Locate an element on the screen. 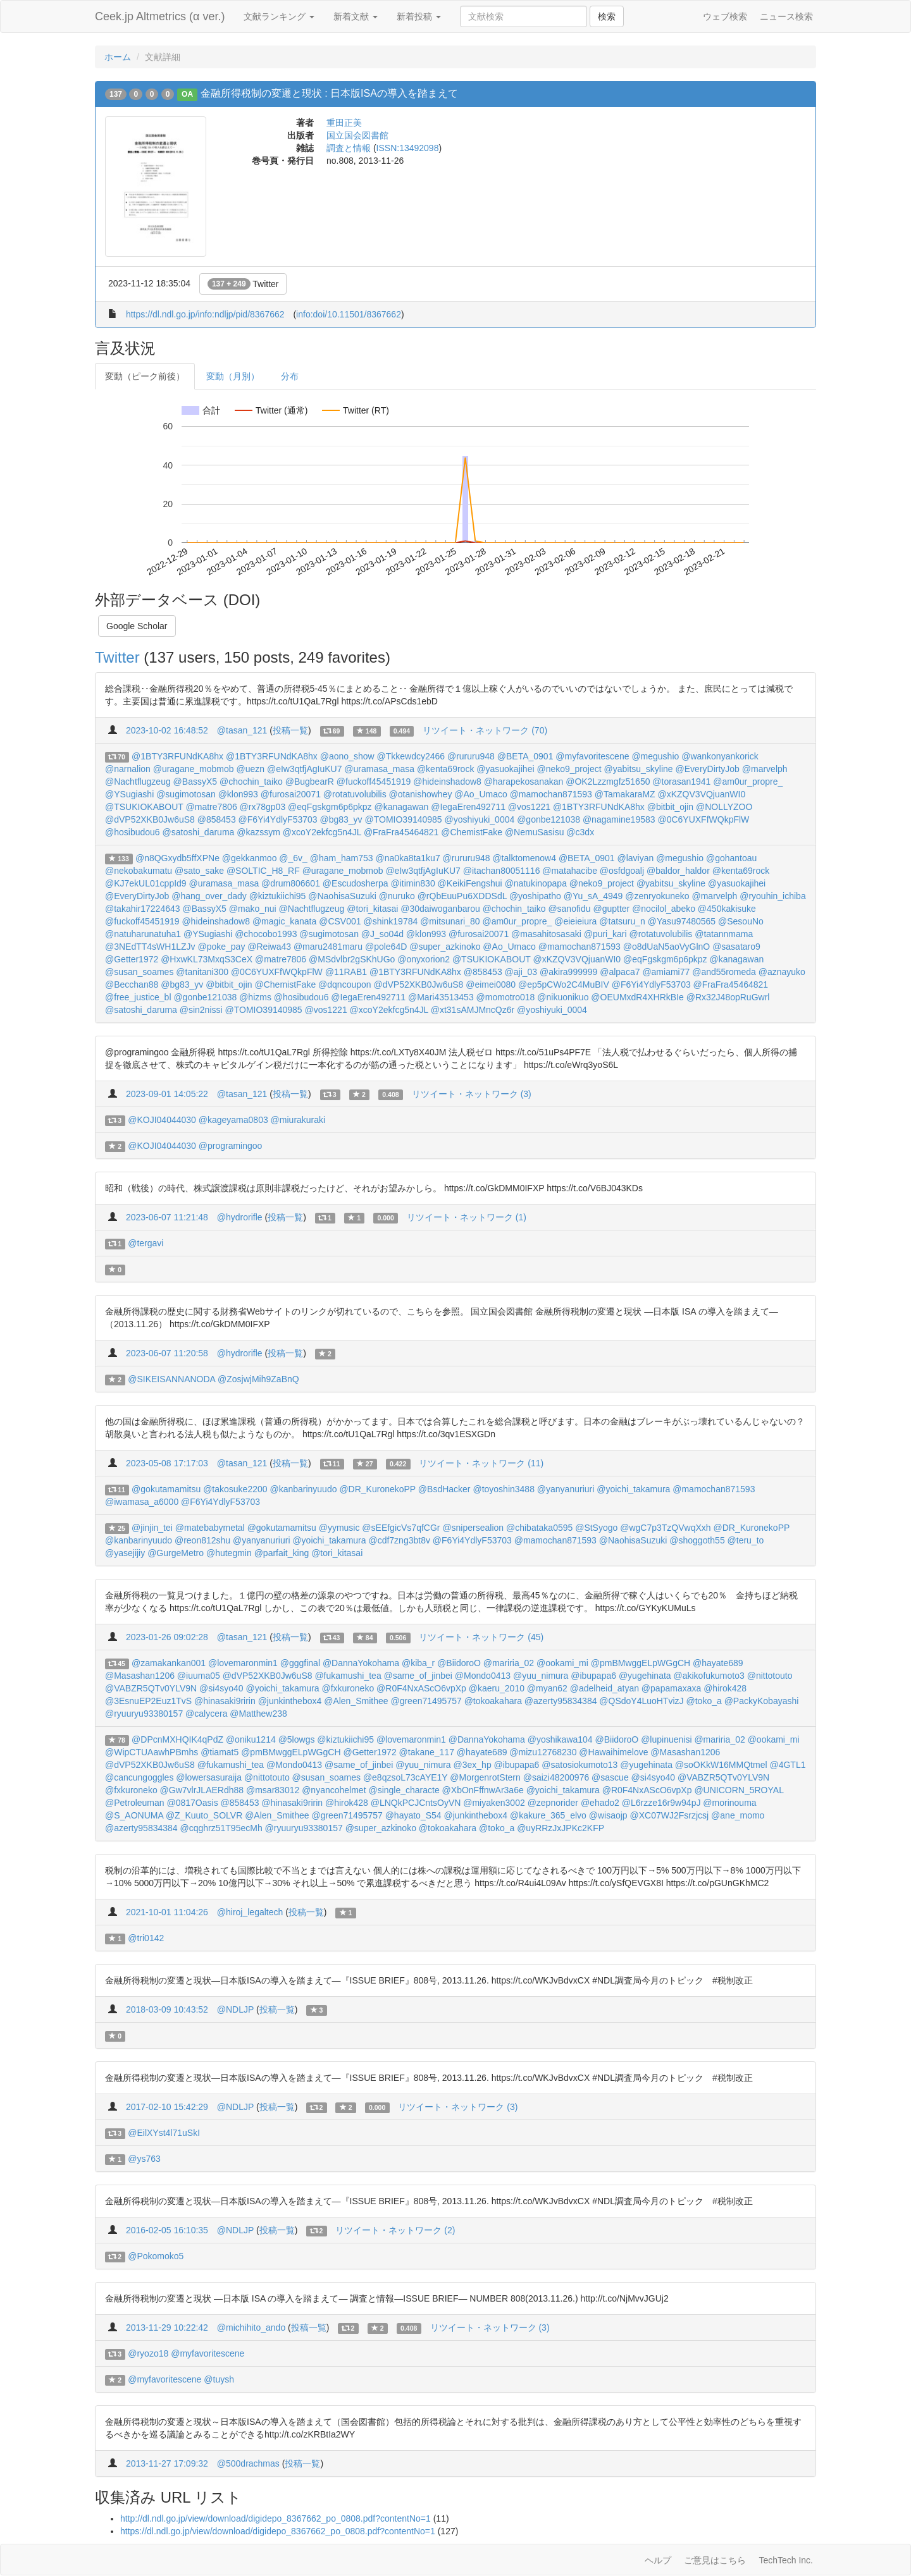 The height and width of the screenshot is (2576, 911). 新着文献 is located at coordinates (355, 16).